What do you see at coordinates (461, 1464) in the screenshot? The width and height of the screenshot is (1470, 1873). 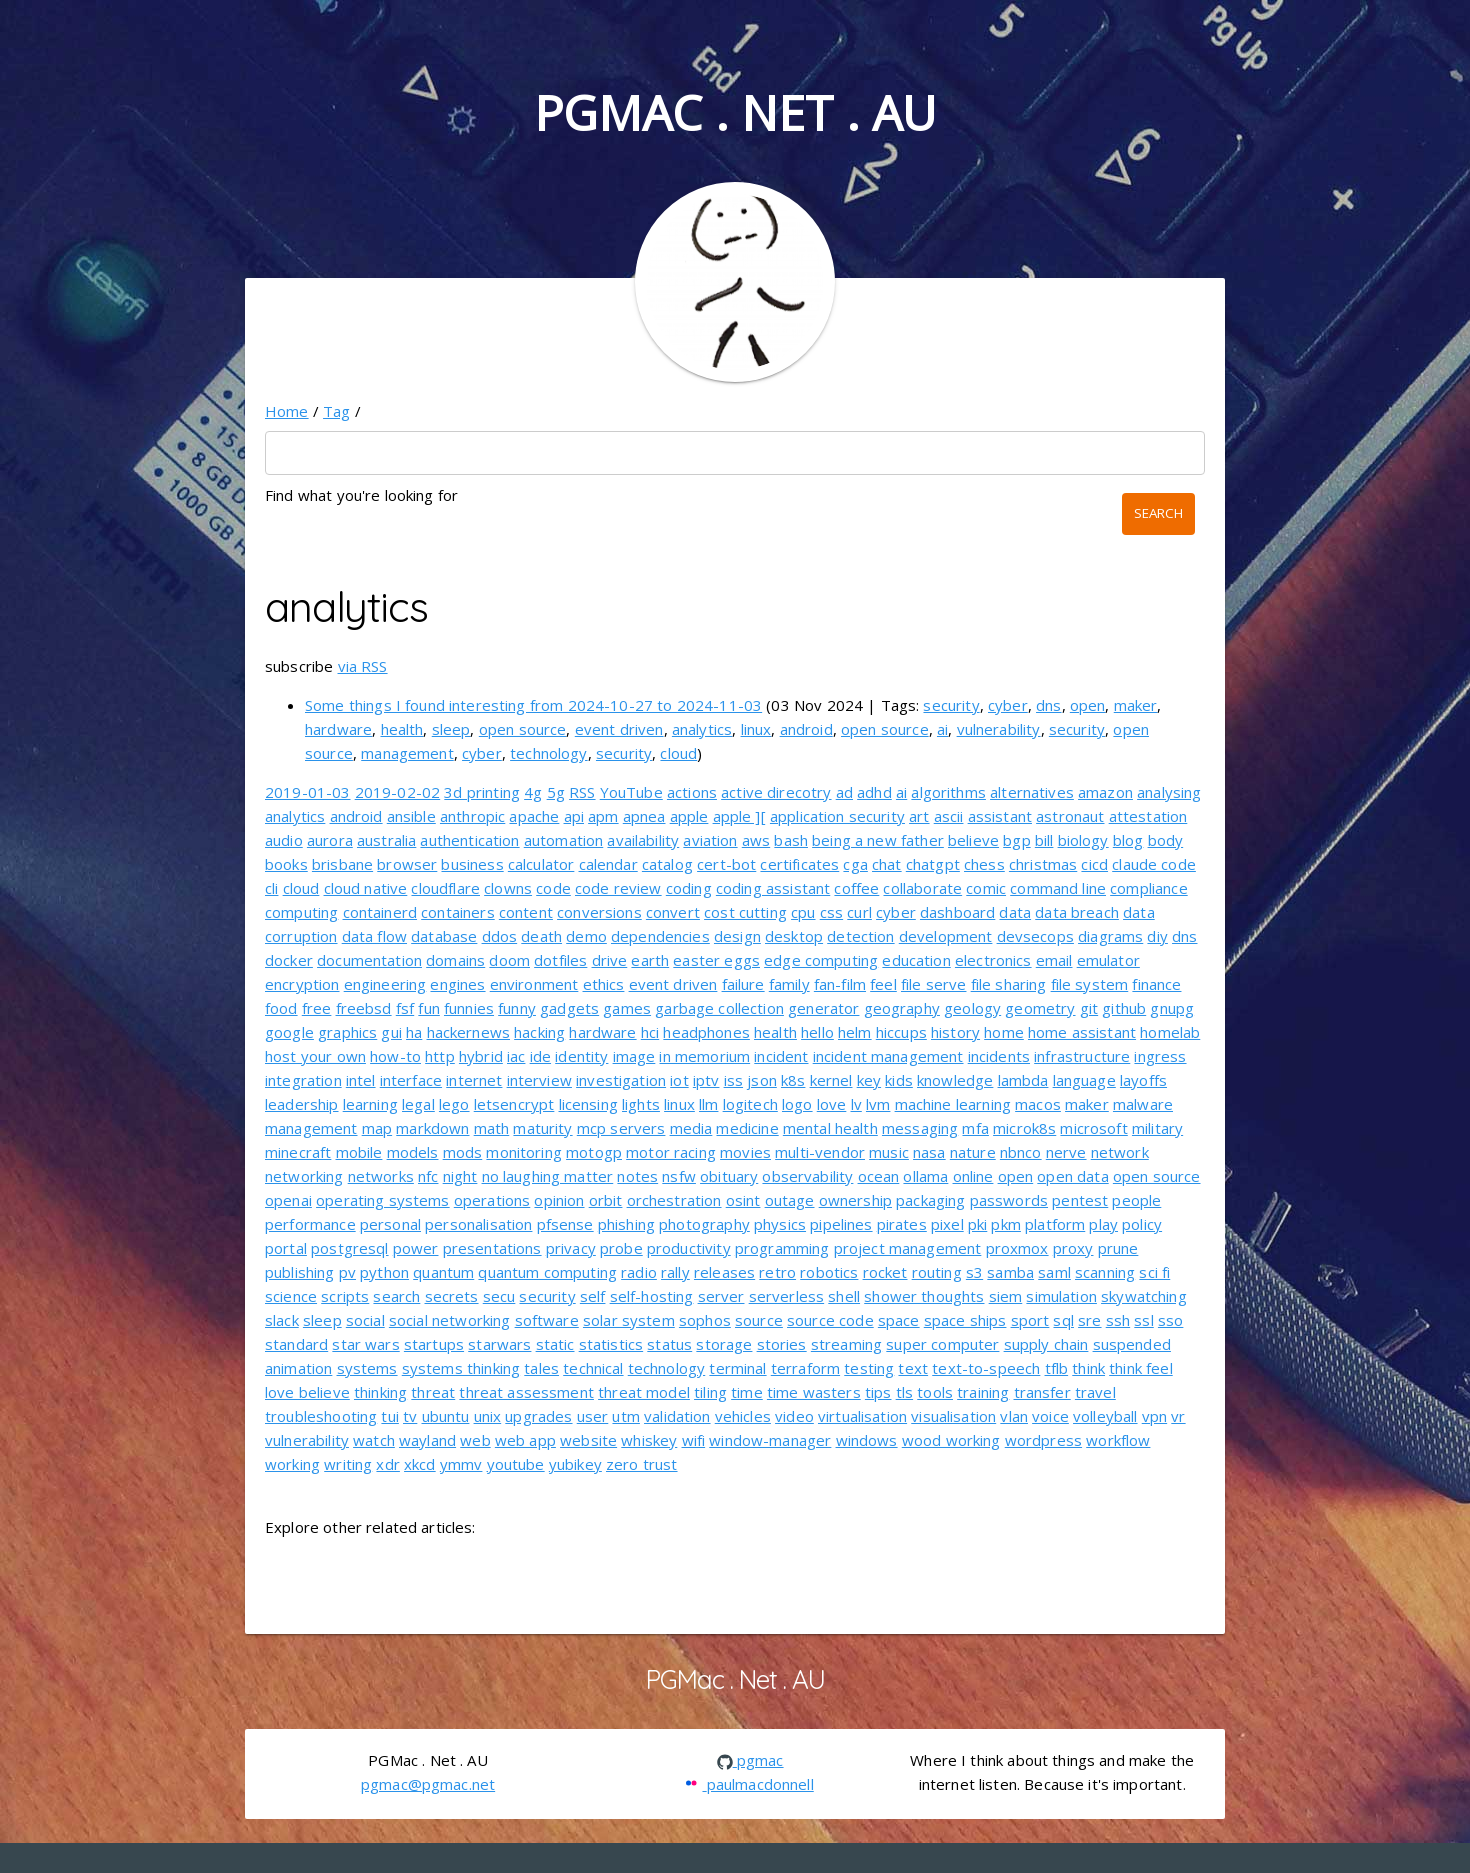 I see `ymmv` at bounding box center [461, 1464].